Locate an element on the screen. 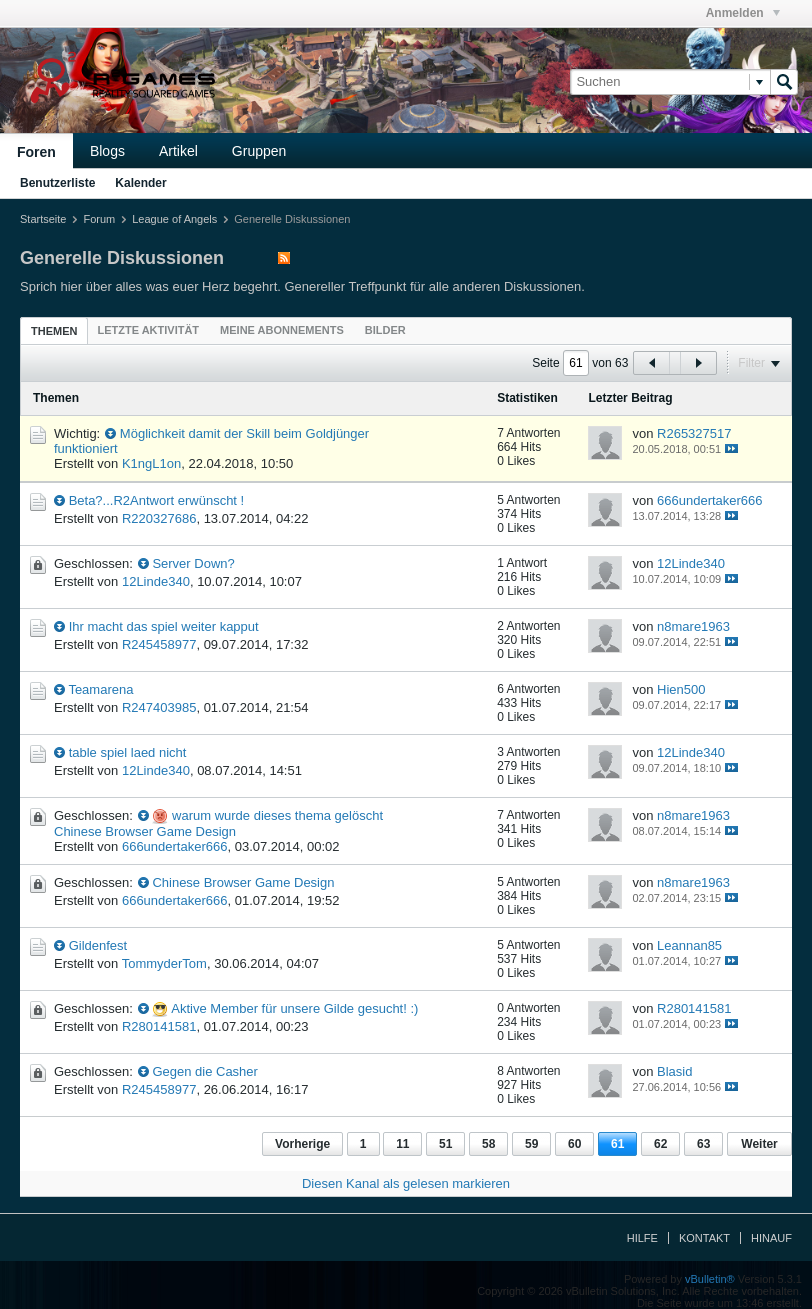  Meine Abonnements [presentation] is located at coordinates (282, 330).